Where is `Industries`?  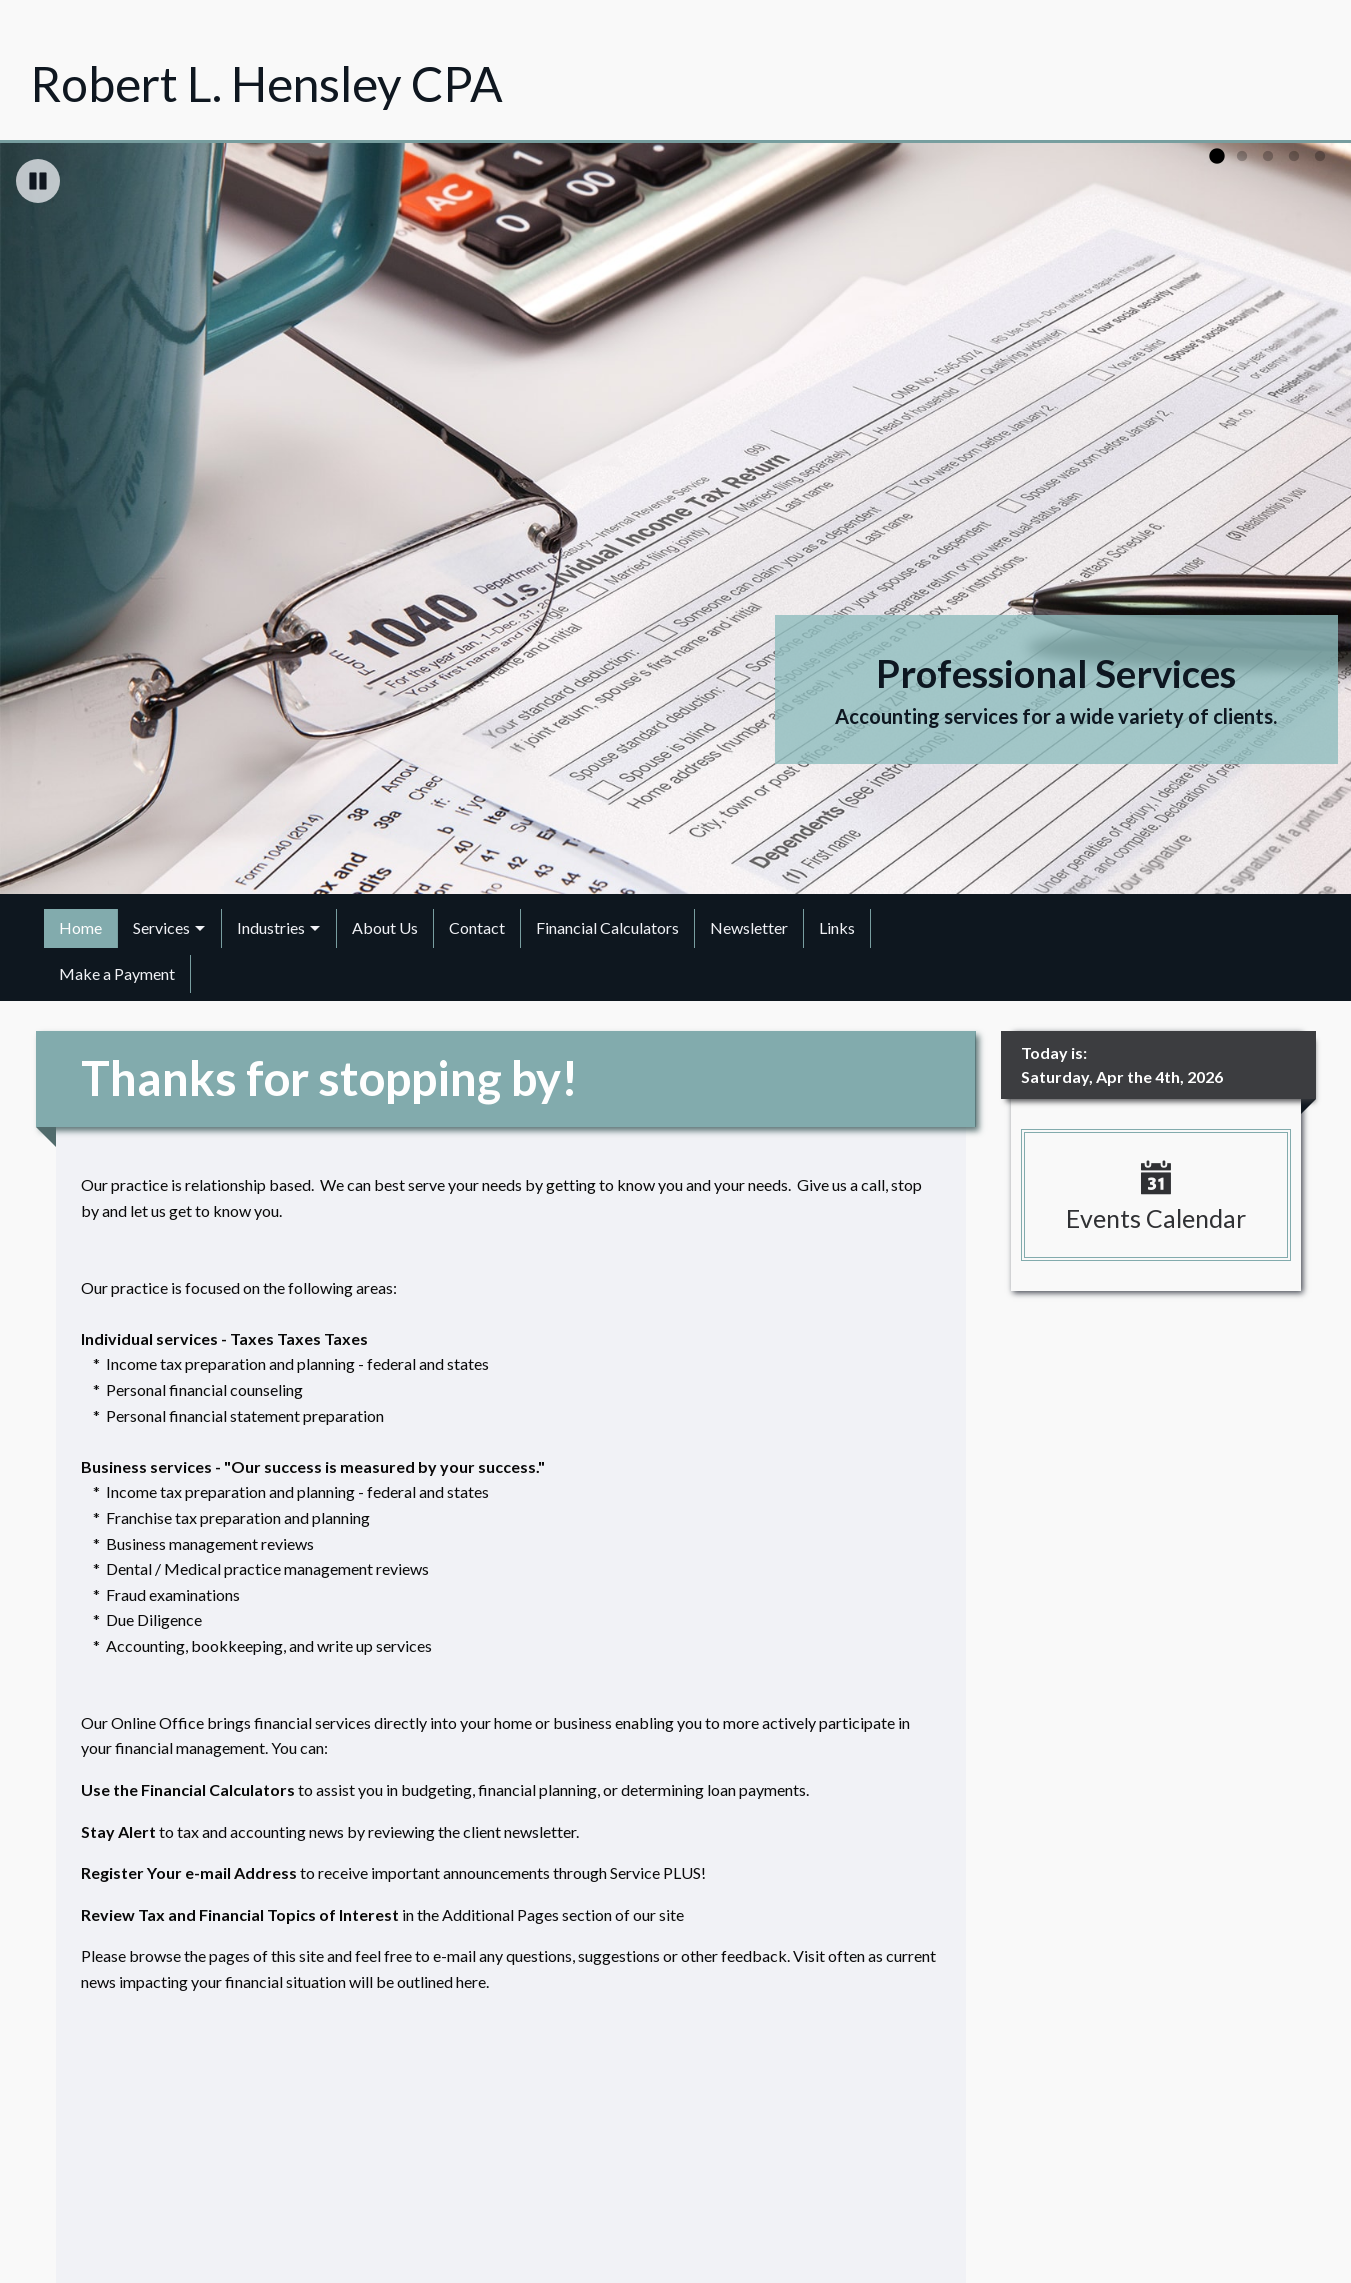 Industries is located at coordinates (271, 927).